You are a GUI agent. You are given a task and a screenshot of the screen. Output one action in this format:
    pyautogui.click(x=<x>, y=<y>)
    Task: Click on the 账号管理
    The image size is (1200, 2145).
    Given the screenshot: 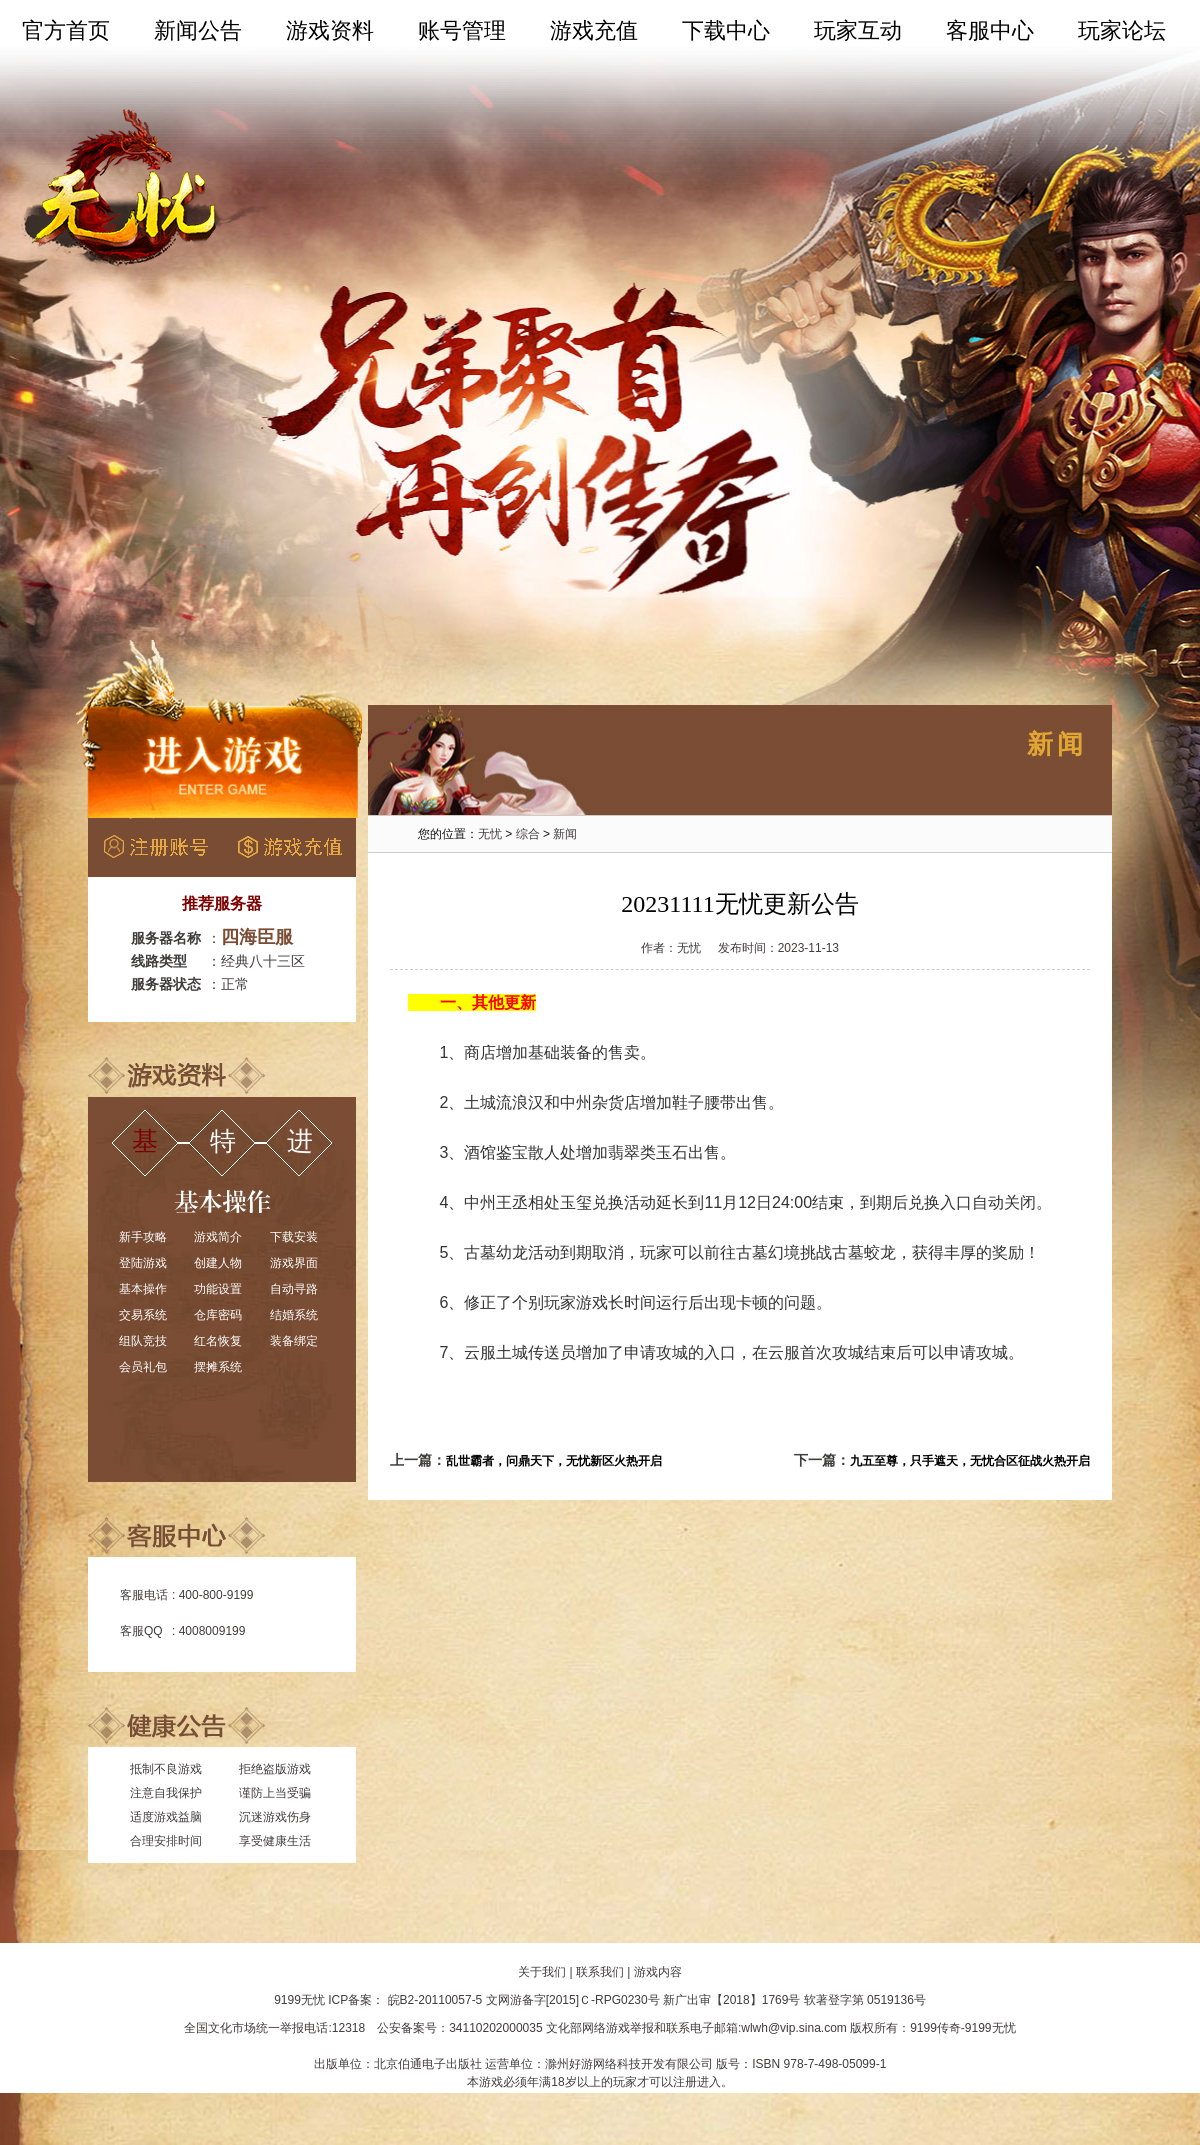 What is the action you would take?
    pyautogui.click(x=462, y=30)
    